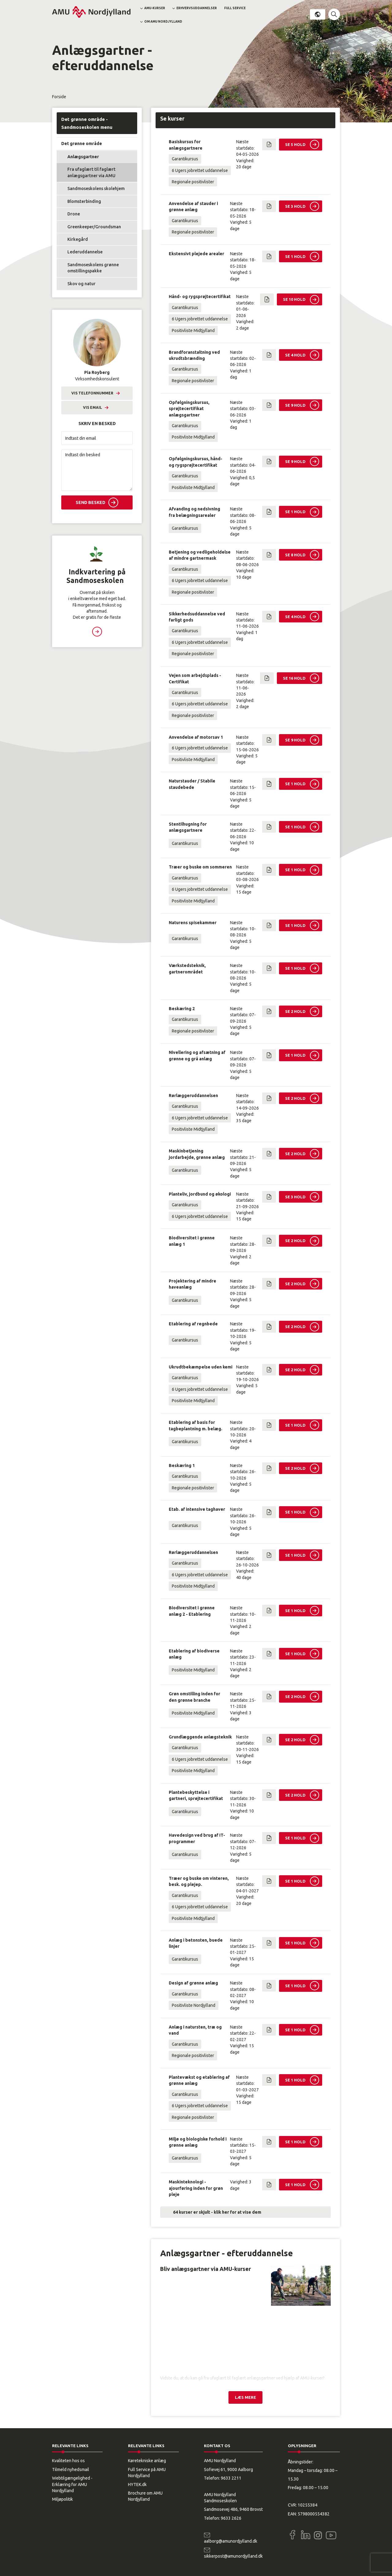 The height and width of the screenshot is (2576, 392). I want to click on Læs mere [button], so click(97, 632).